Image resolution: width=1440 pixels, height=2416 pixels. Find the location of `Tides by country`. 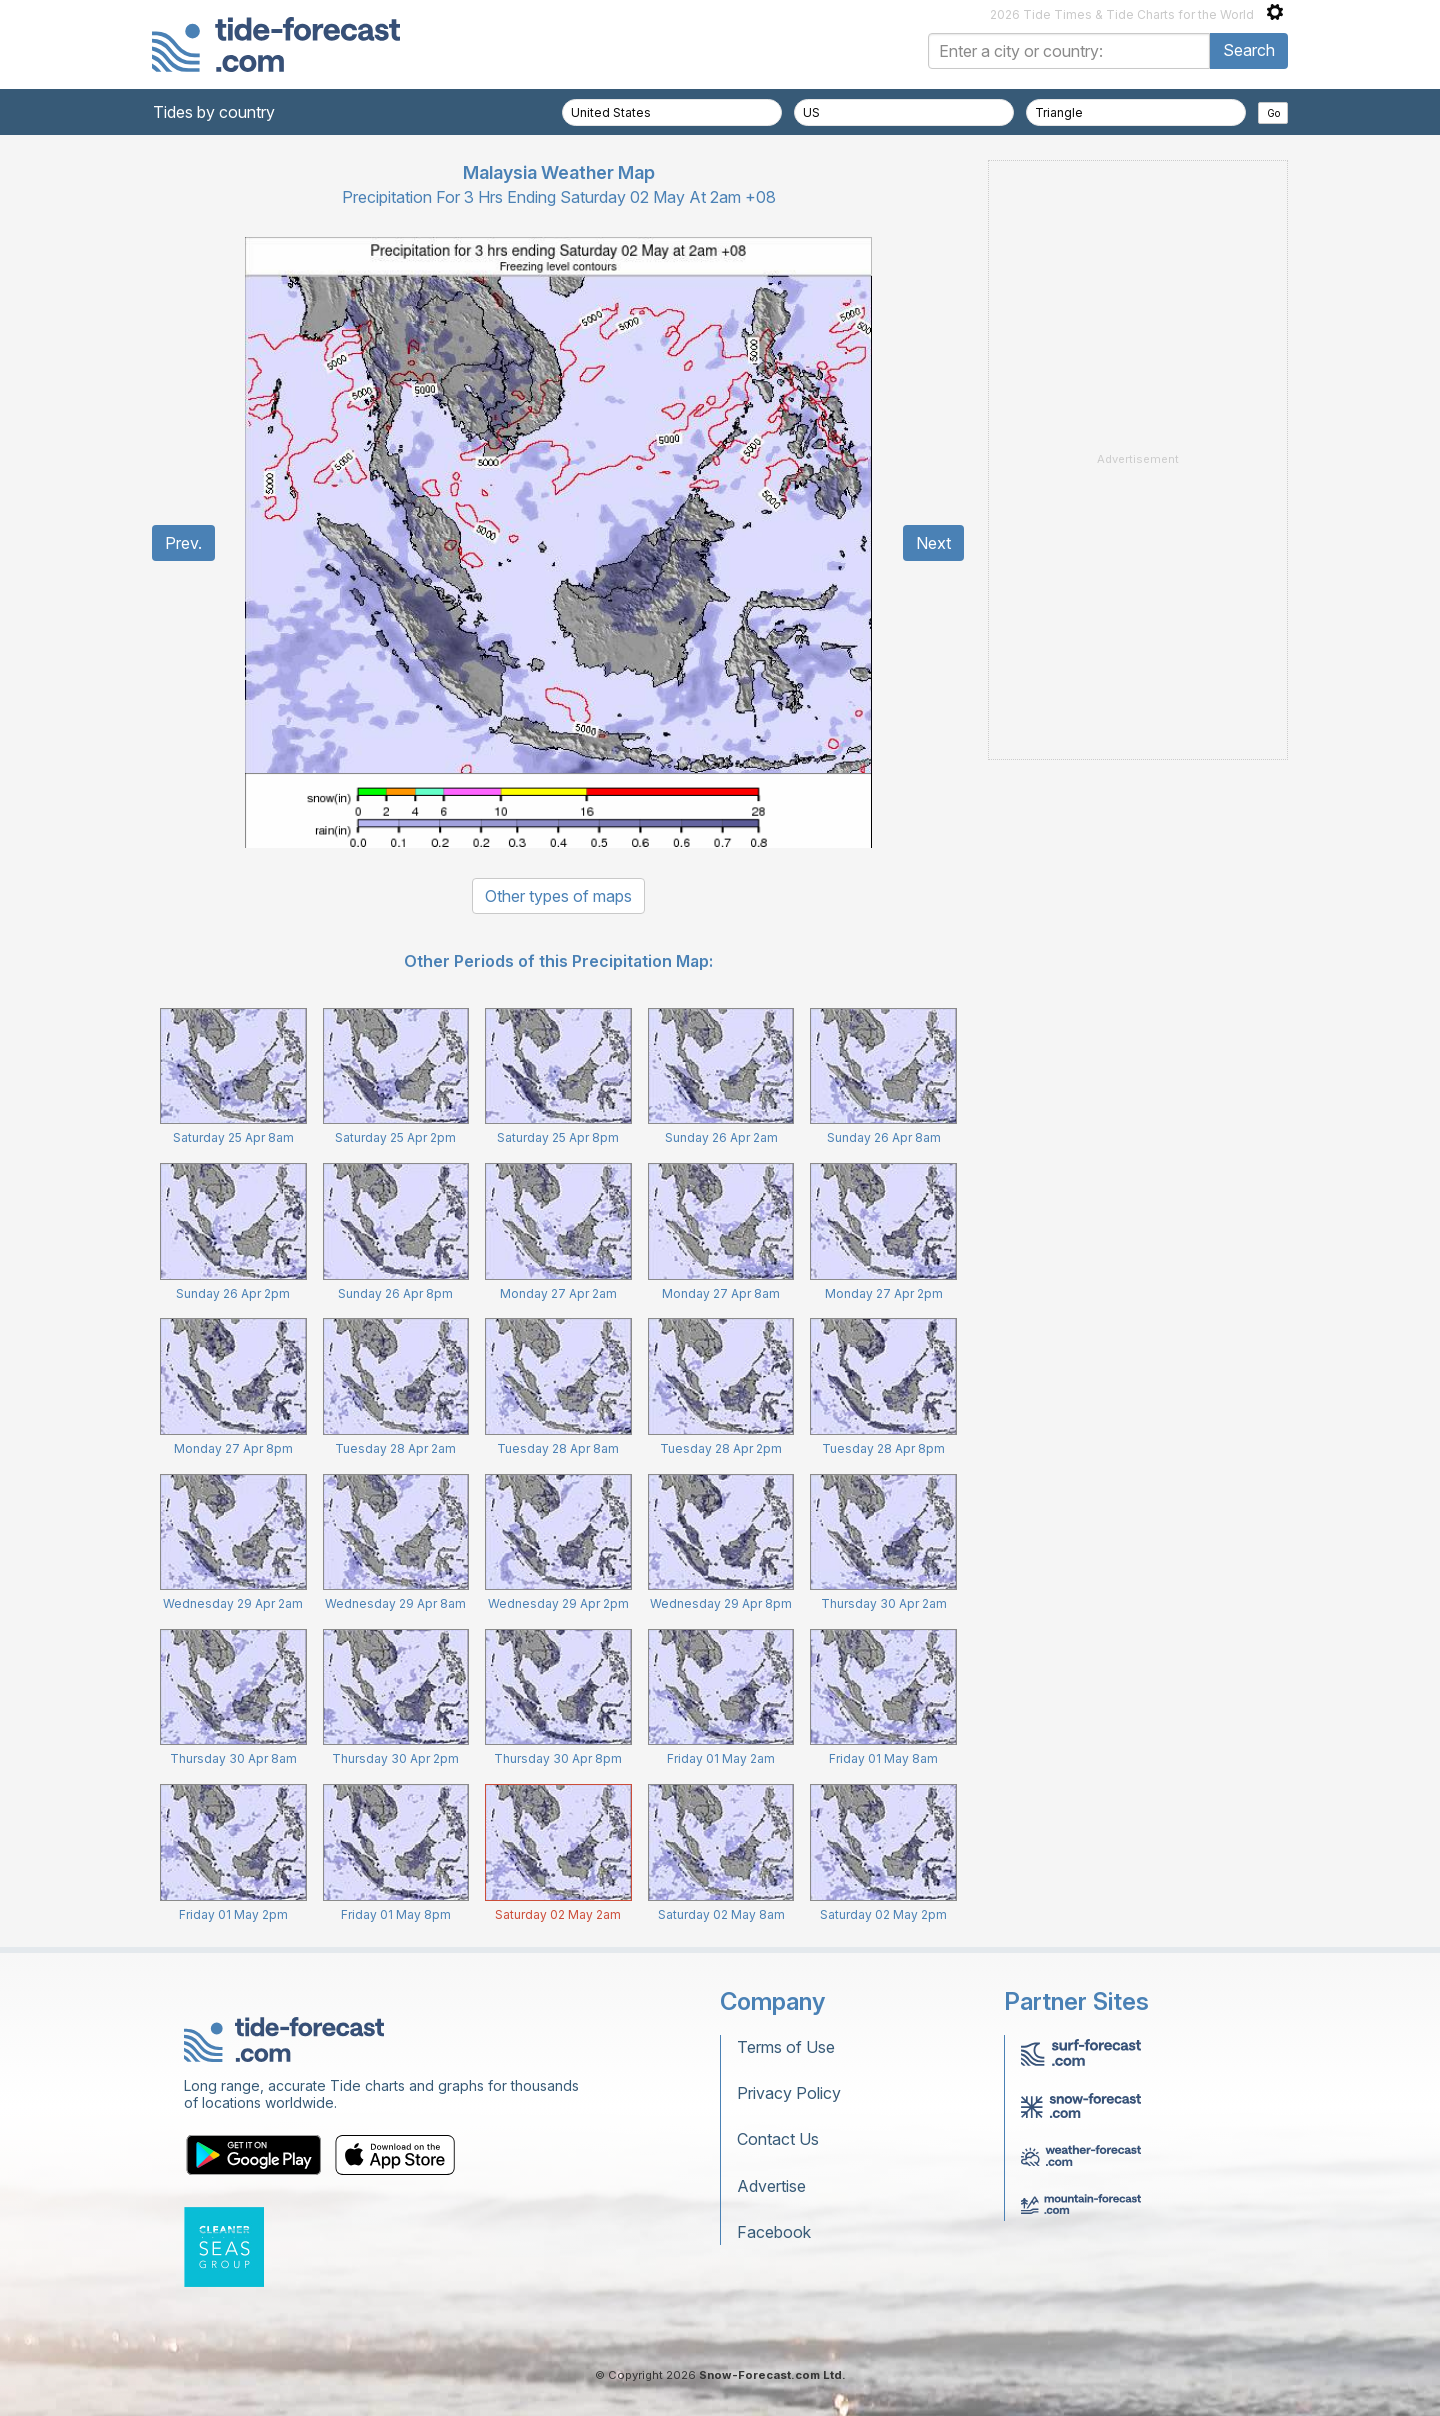

Tides by country is located at coordinates (214, 112).